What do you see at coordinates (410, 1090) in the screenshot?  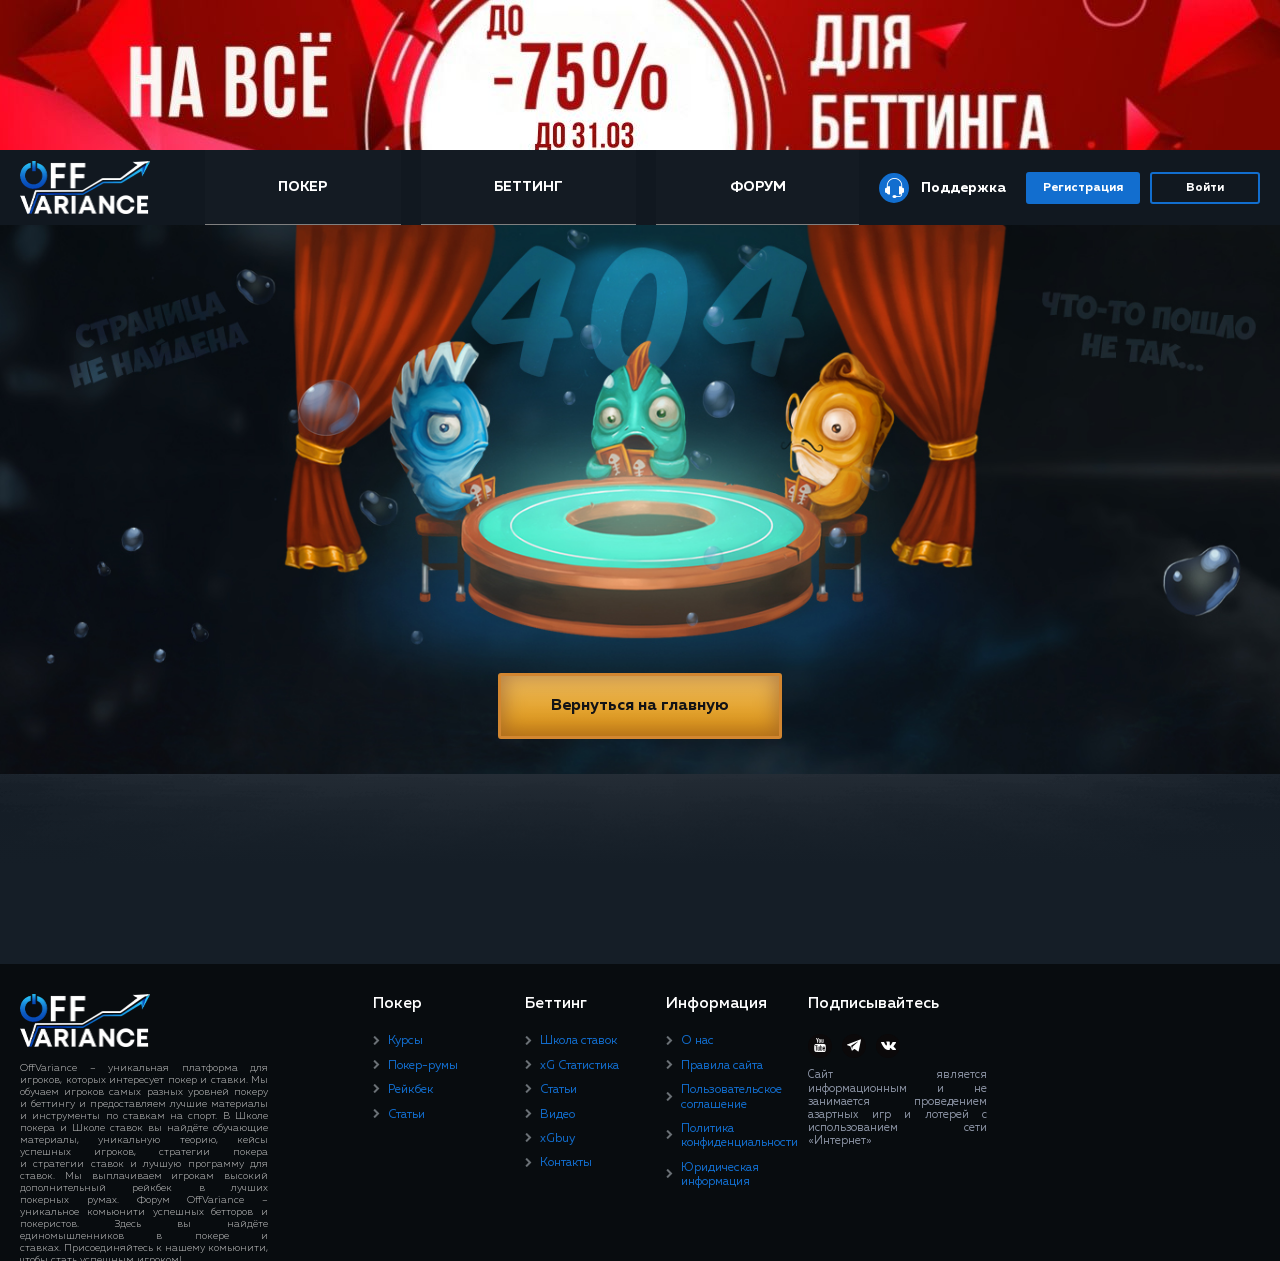 I see `Рейкбек` at bounding box center [410, 1090].